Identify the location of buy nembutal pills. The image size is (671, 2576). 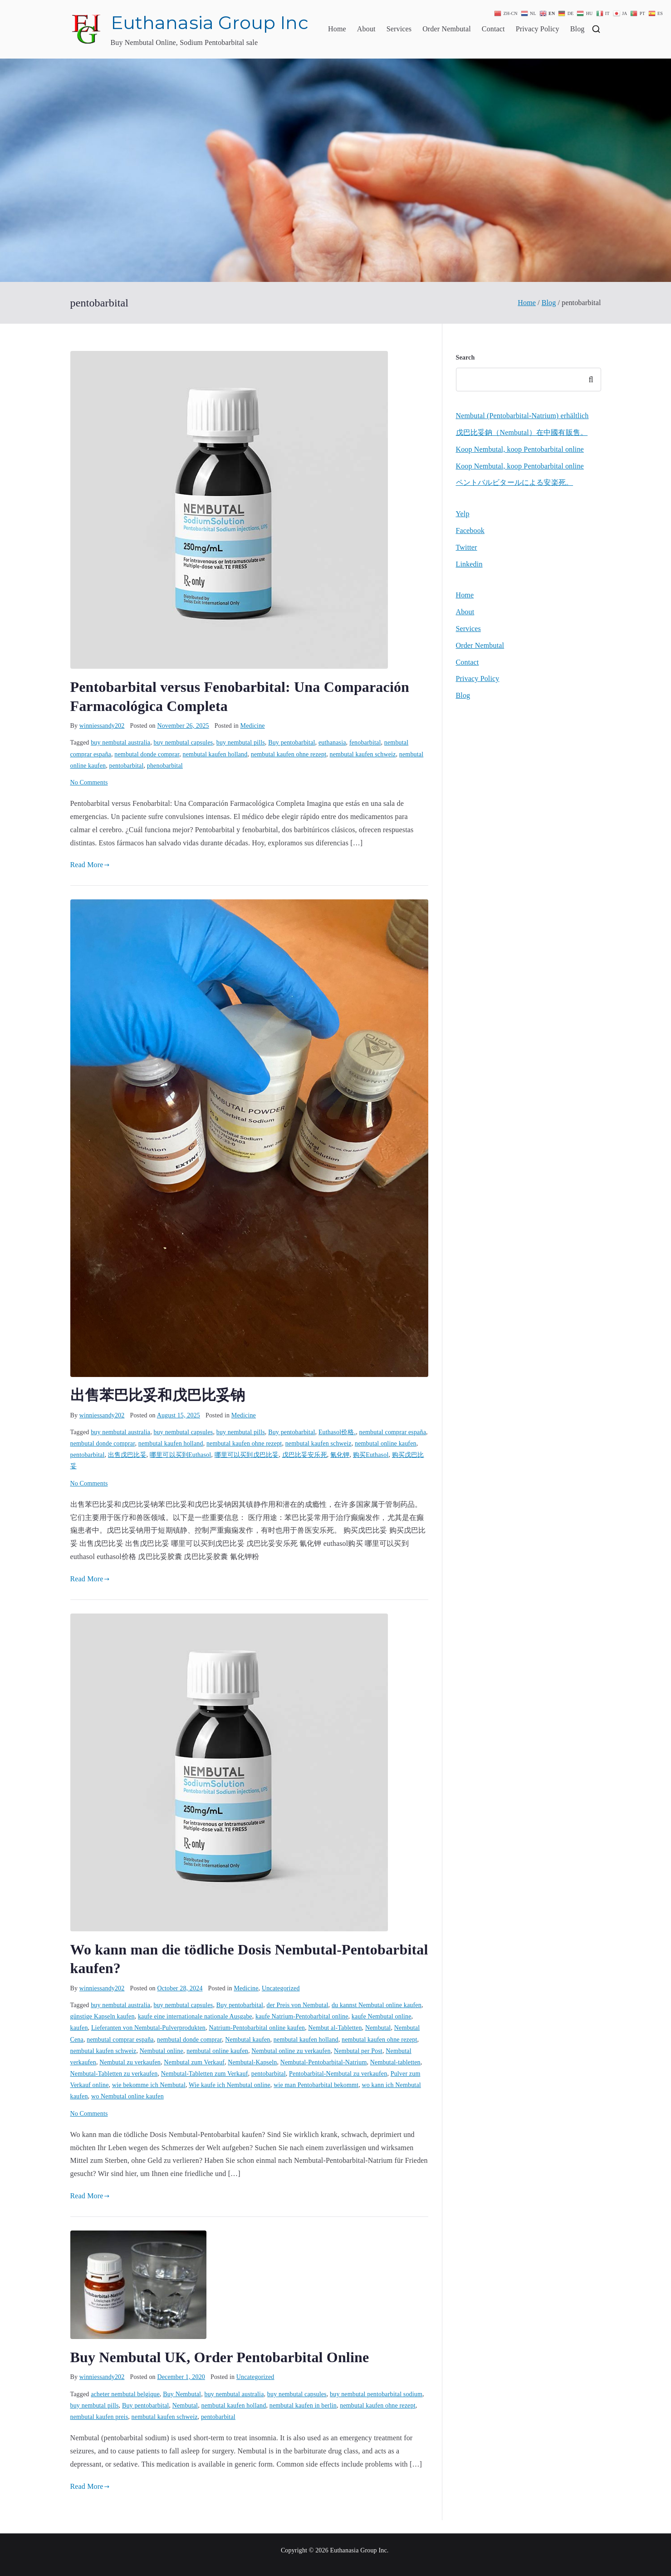
(240, 742).